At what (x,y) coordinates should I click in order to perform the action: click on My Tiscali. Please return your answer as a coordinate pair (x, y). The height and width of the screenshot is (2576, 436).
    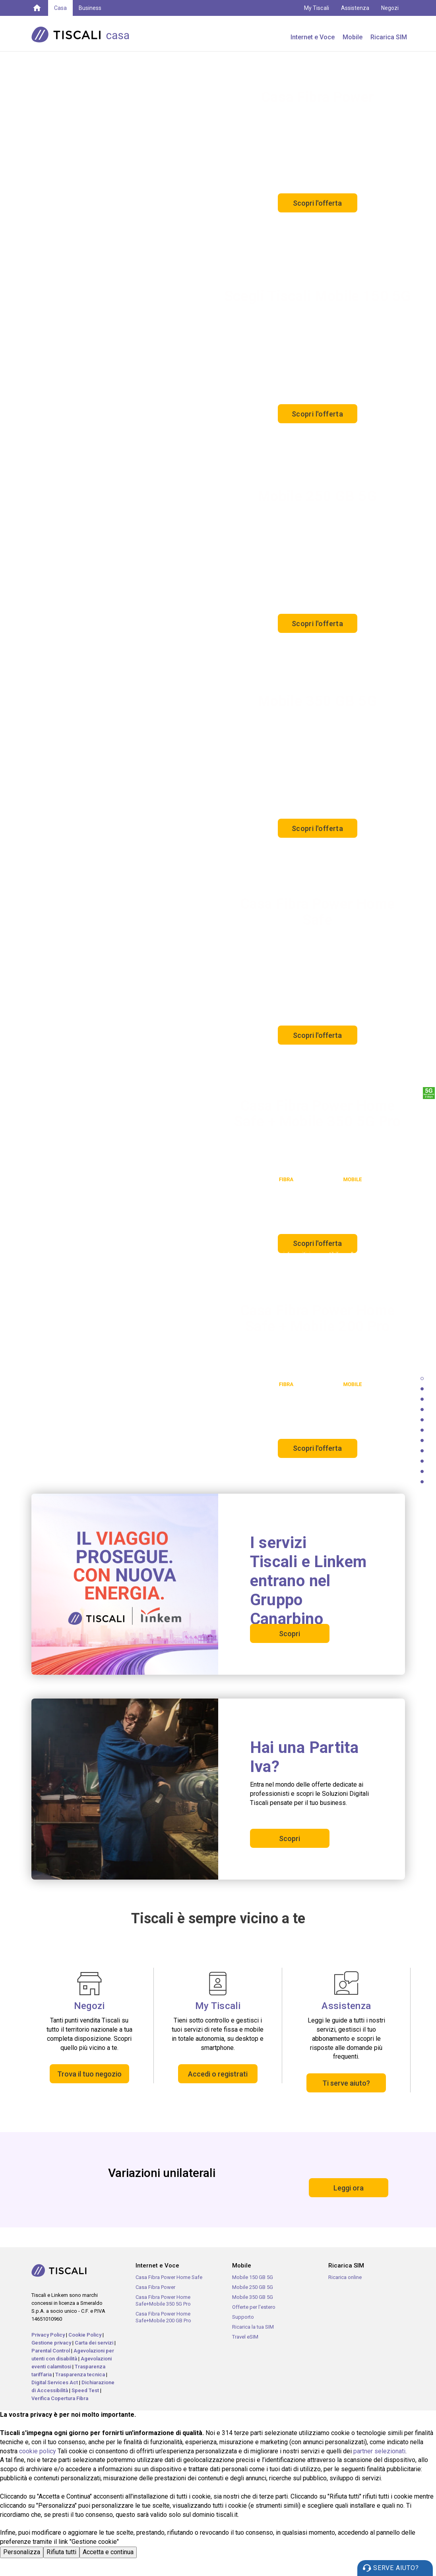
    Looking at the image, I should click on (316, 8).